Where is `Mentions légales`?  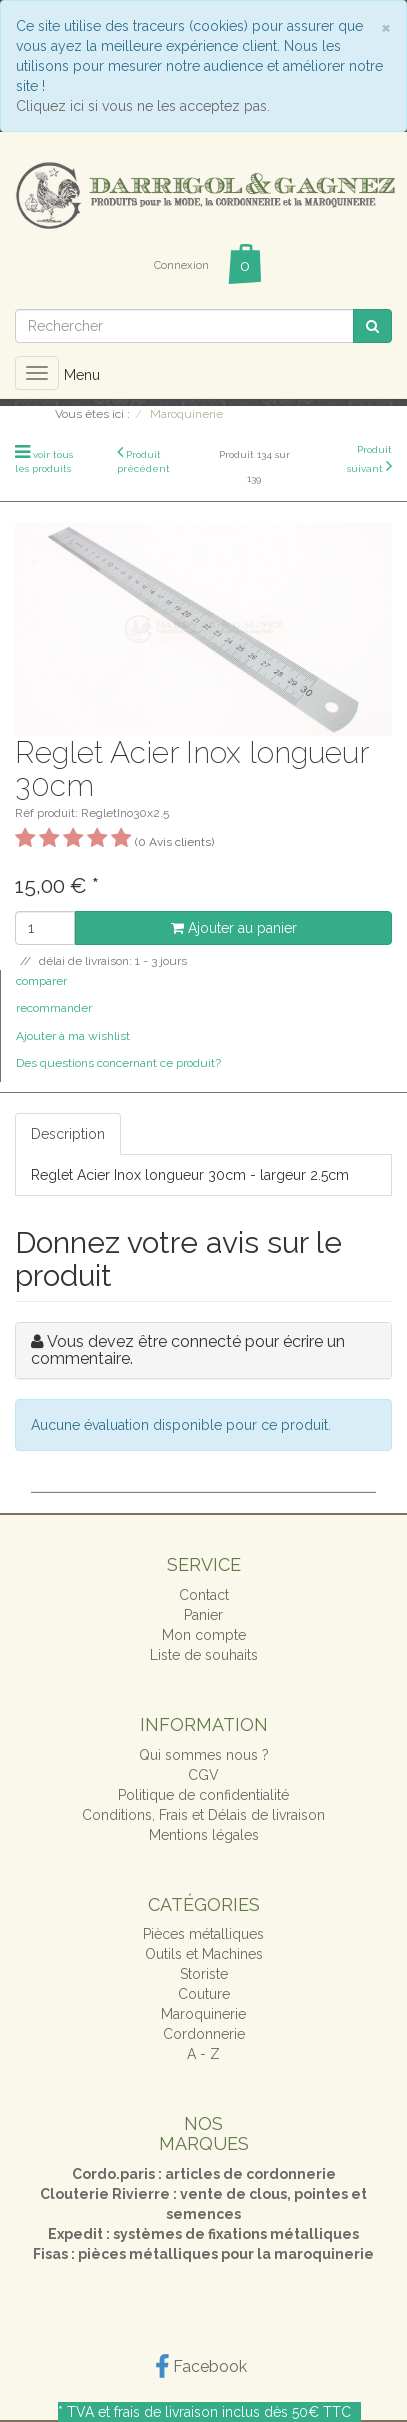
Mentions légales is located at coordinates (204, 1835).